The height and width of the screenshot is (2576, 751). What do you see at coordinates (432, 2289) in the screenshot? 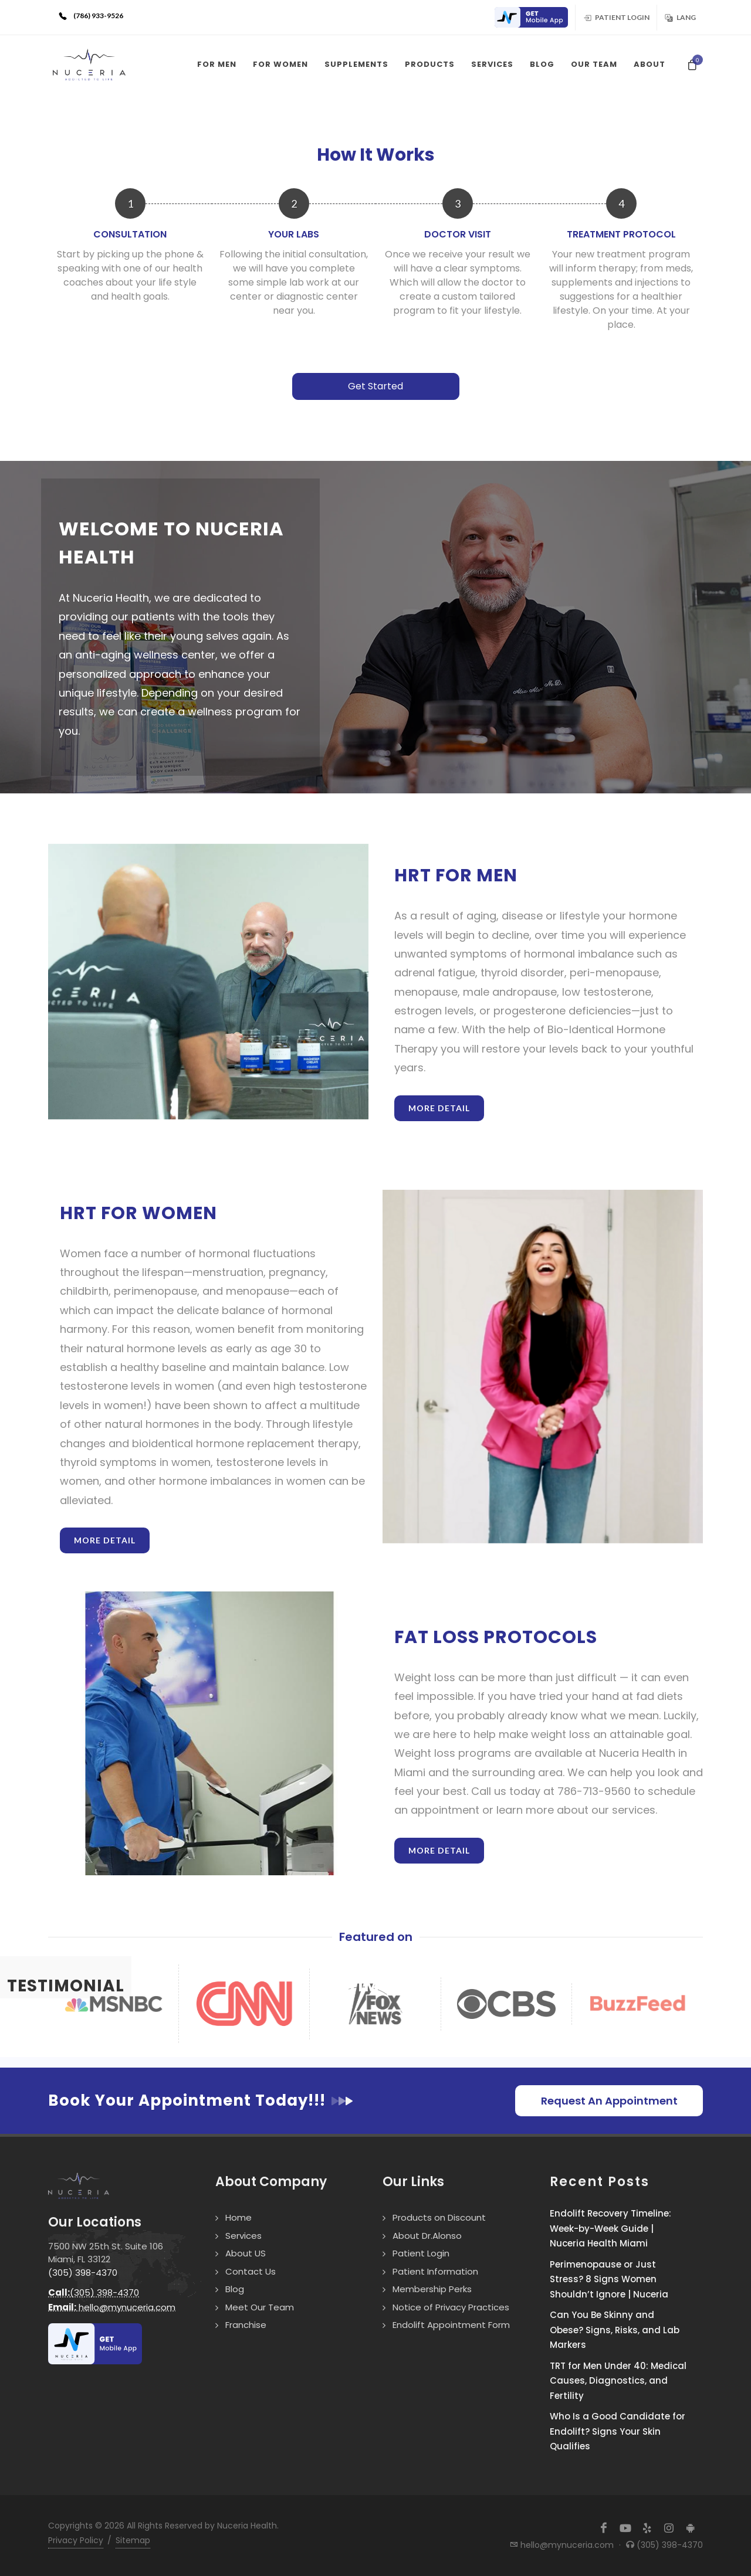
I see `Membership Perks` at bounding box center [432, 2289].